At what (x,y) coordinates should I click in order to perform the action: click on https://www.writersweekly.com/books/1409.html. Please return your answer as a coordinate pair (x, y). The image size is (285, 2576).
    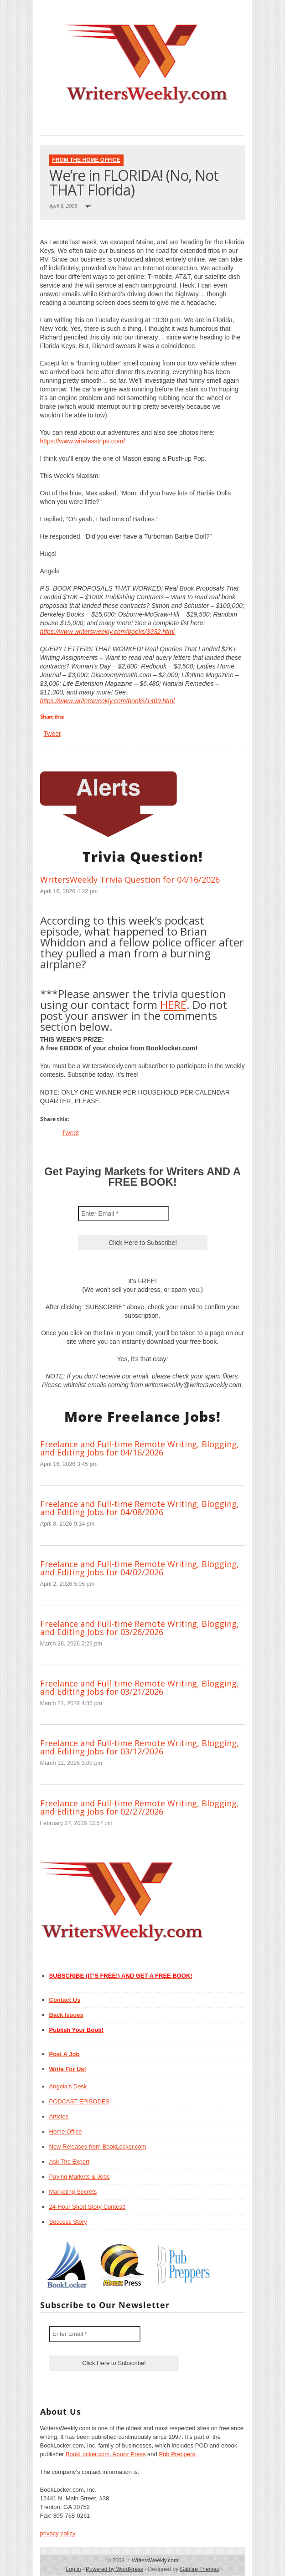
    Looking at the image, I should click on (107, 700).